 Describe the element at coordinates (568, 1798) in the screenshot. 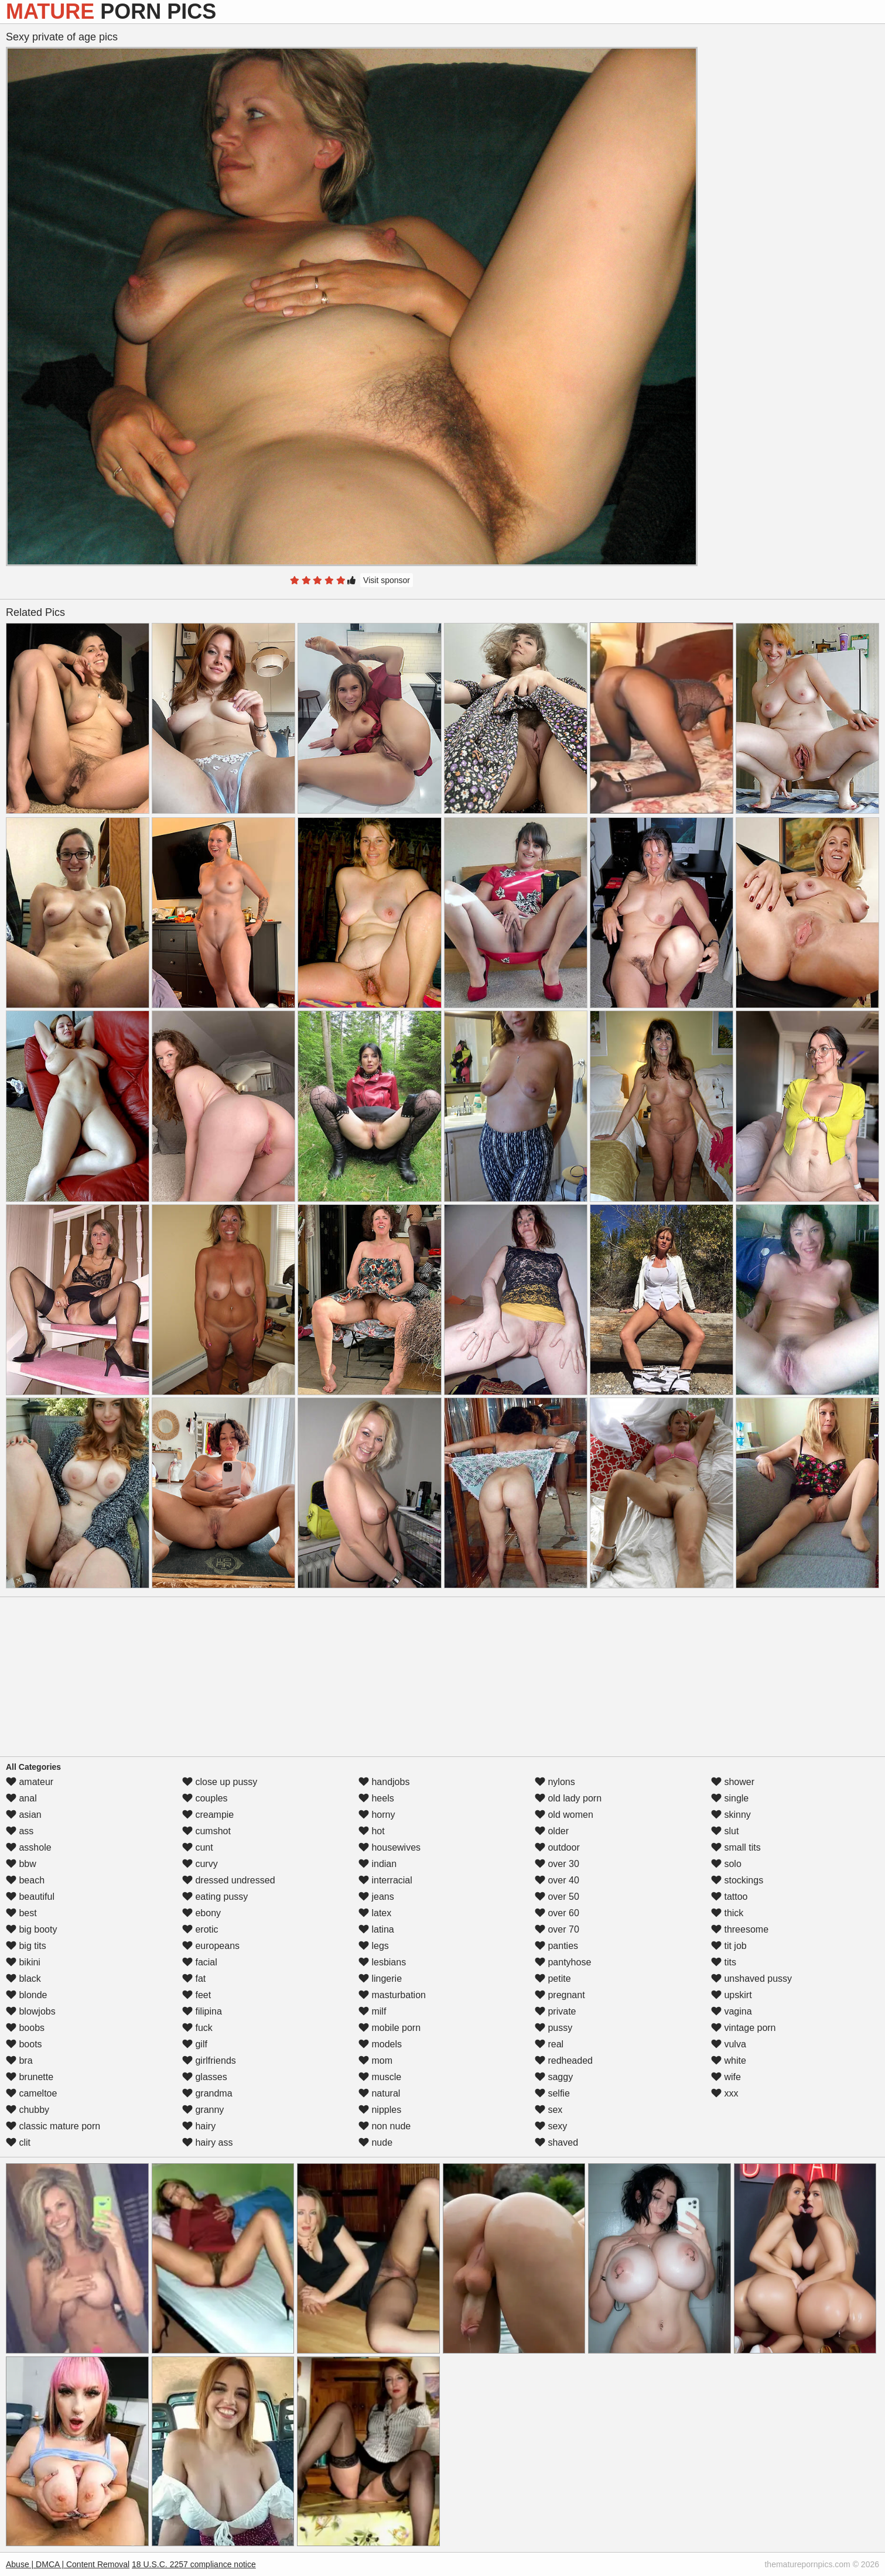

I see `old lady porn` at that location.